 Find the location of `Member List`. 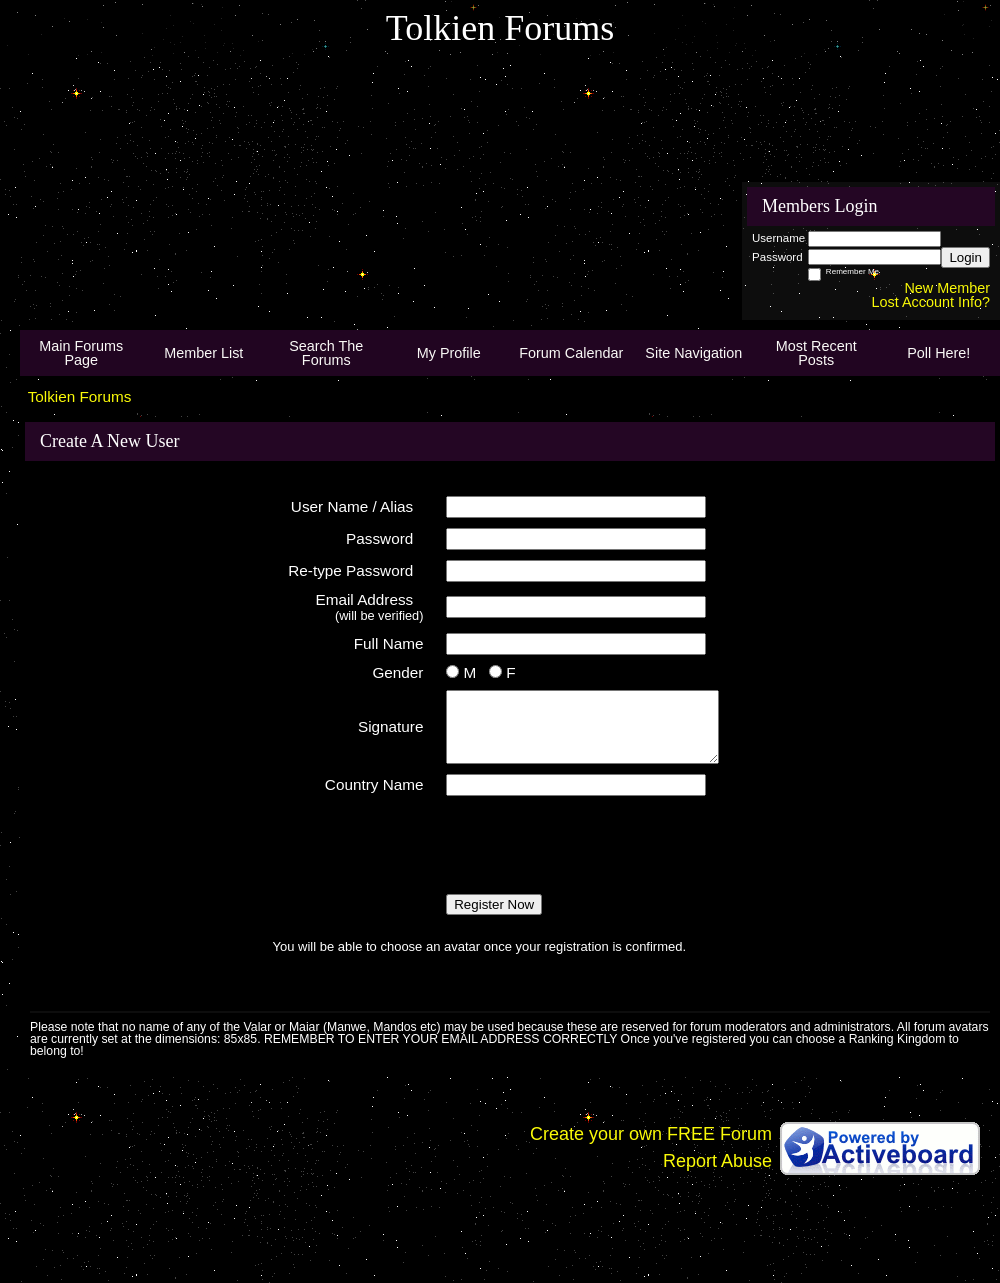

Member List is located at coordinates (203, 353).